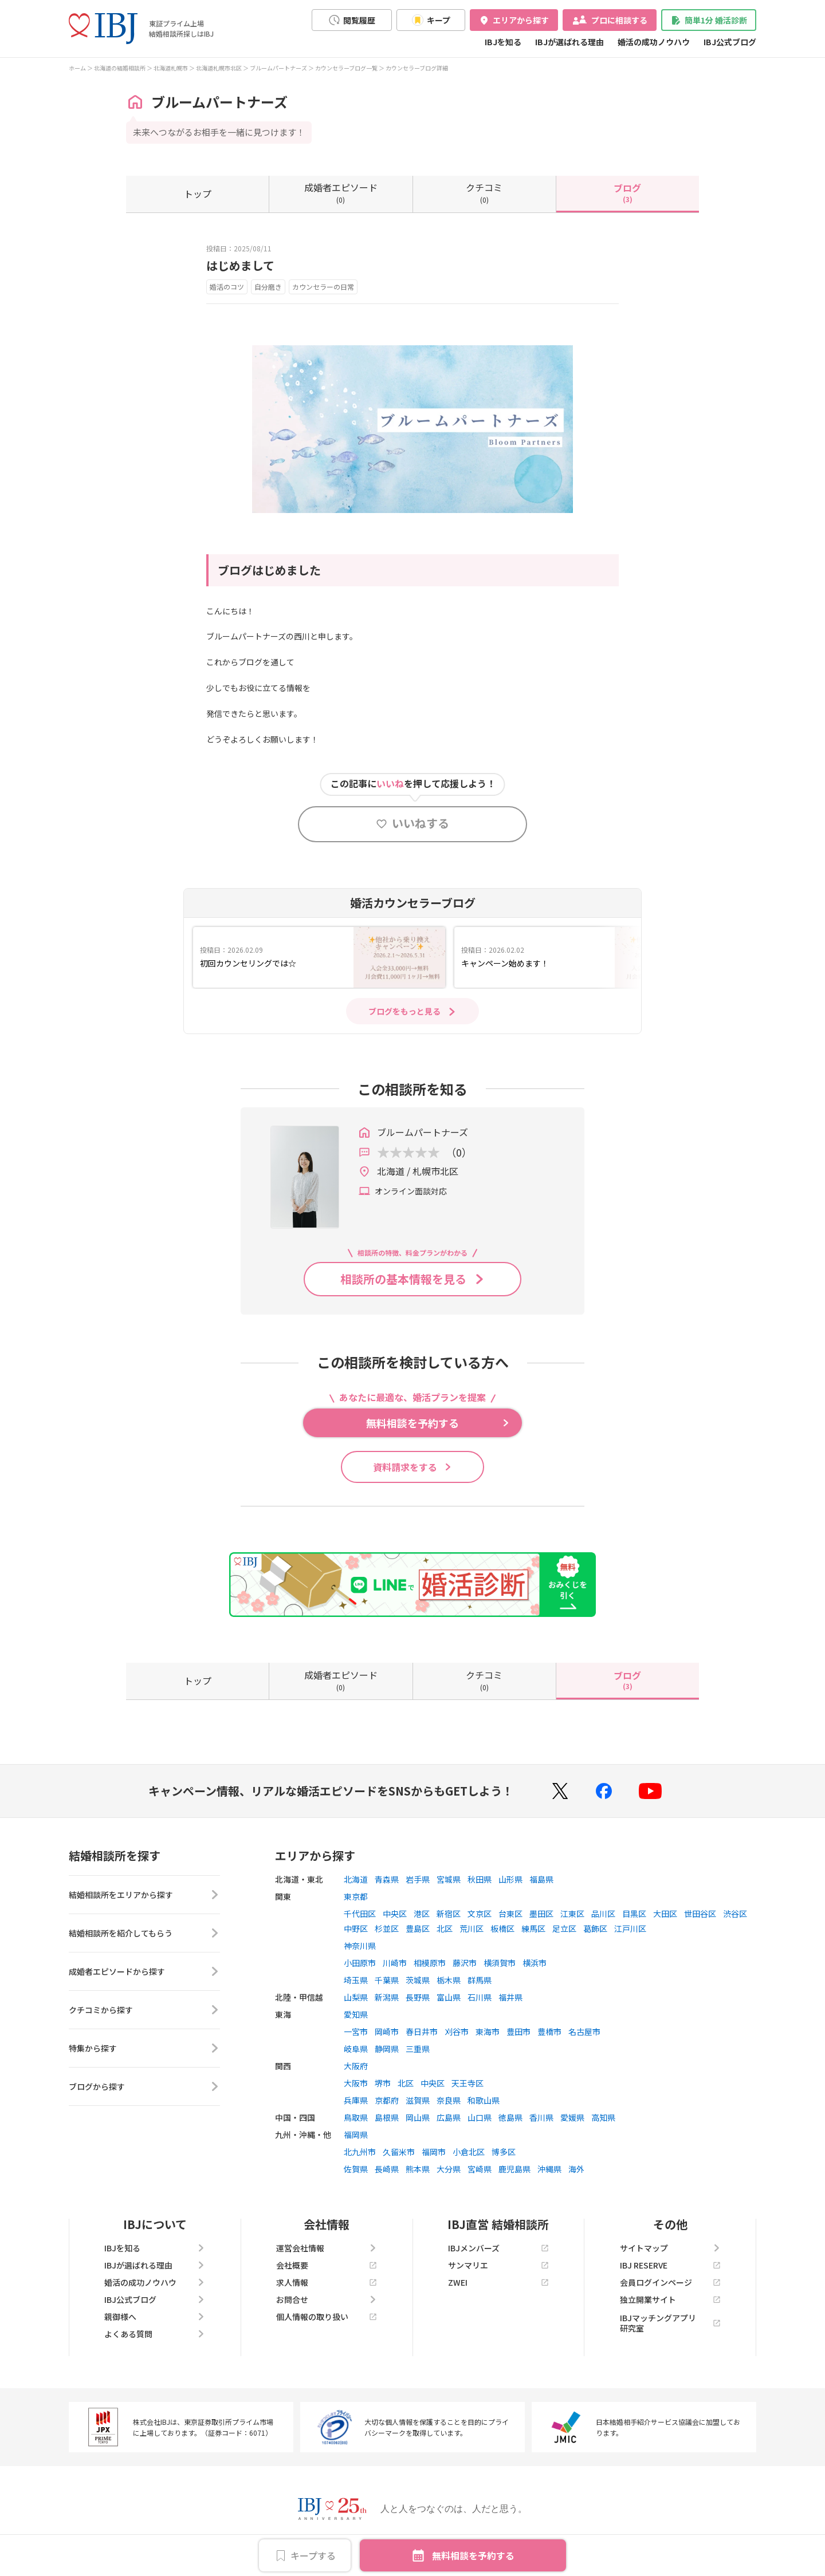  What do you see at coordinates (549, 2169) in the screenshot?
I see `沖縄県` at bounding box center [549, 2169].